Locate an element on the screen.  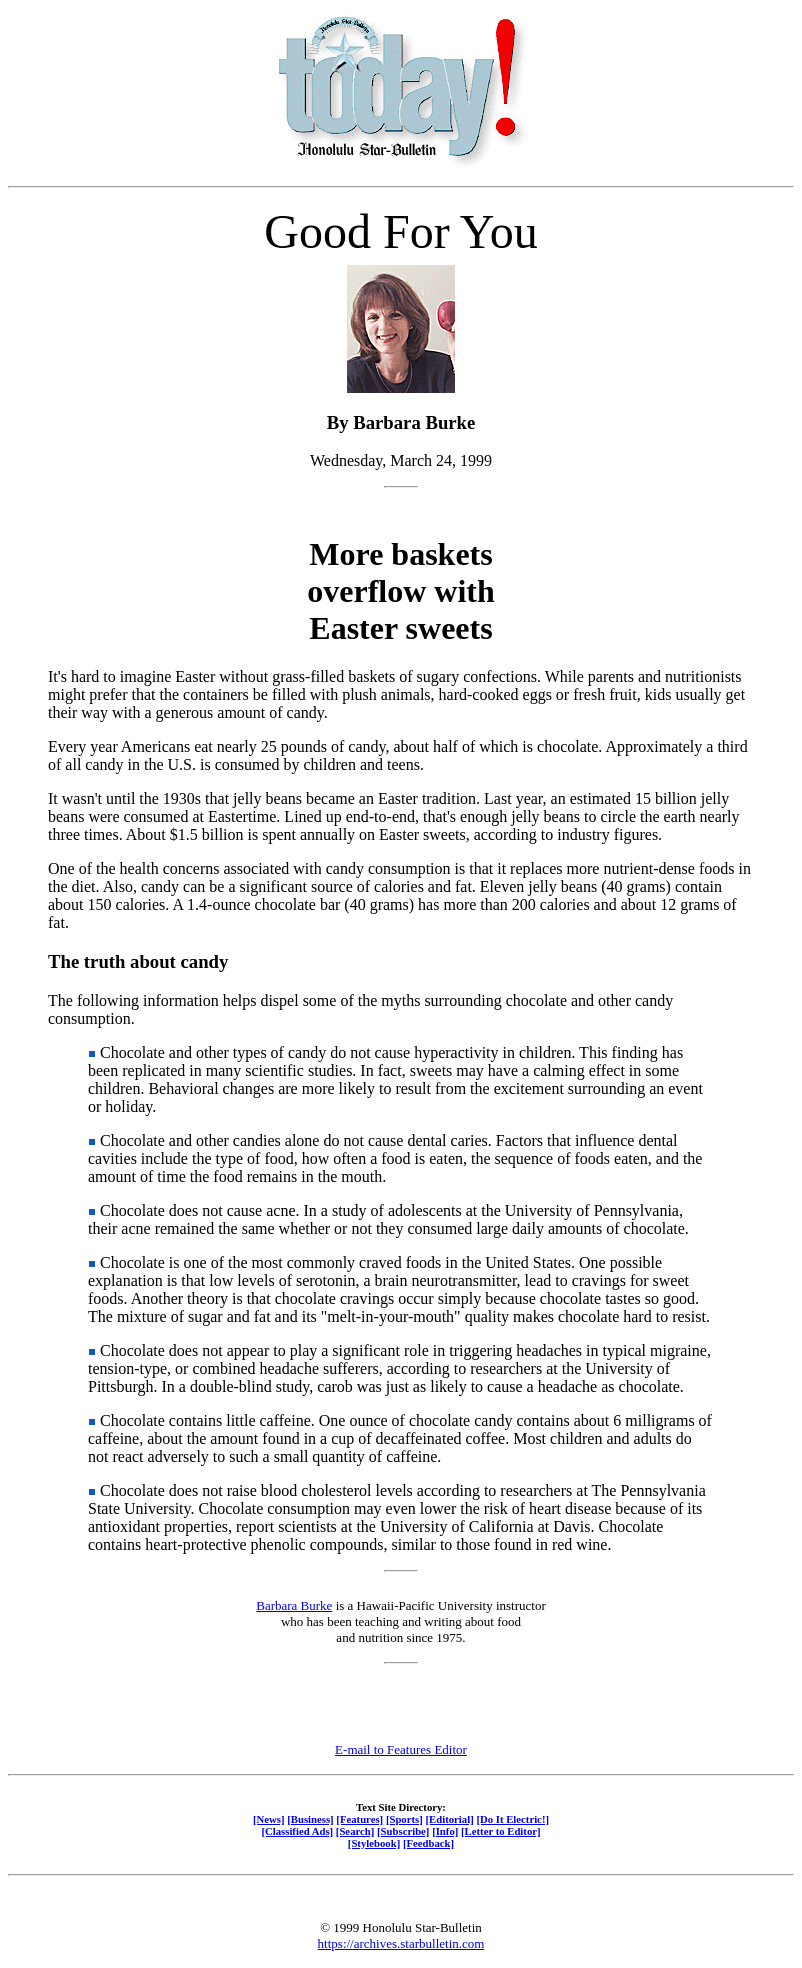
[Do It Electric!] is located at coordinates (512, 1819).